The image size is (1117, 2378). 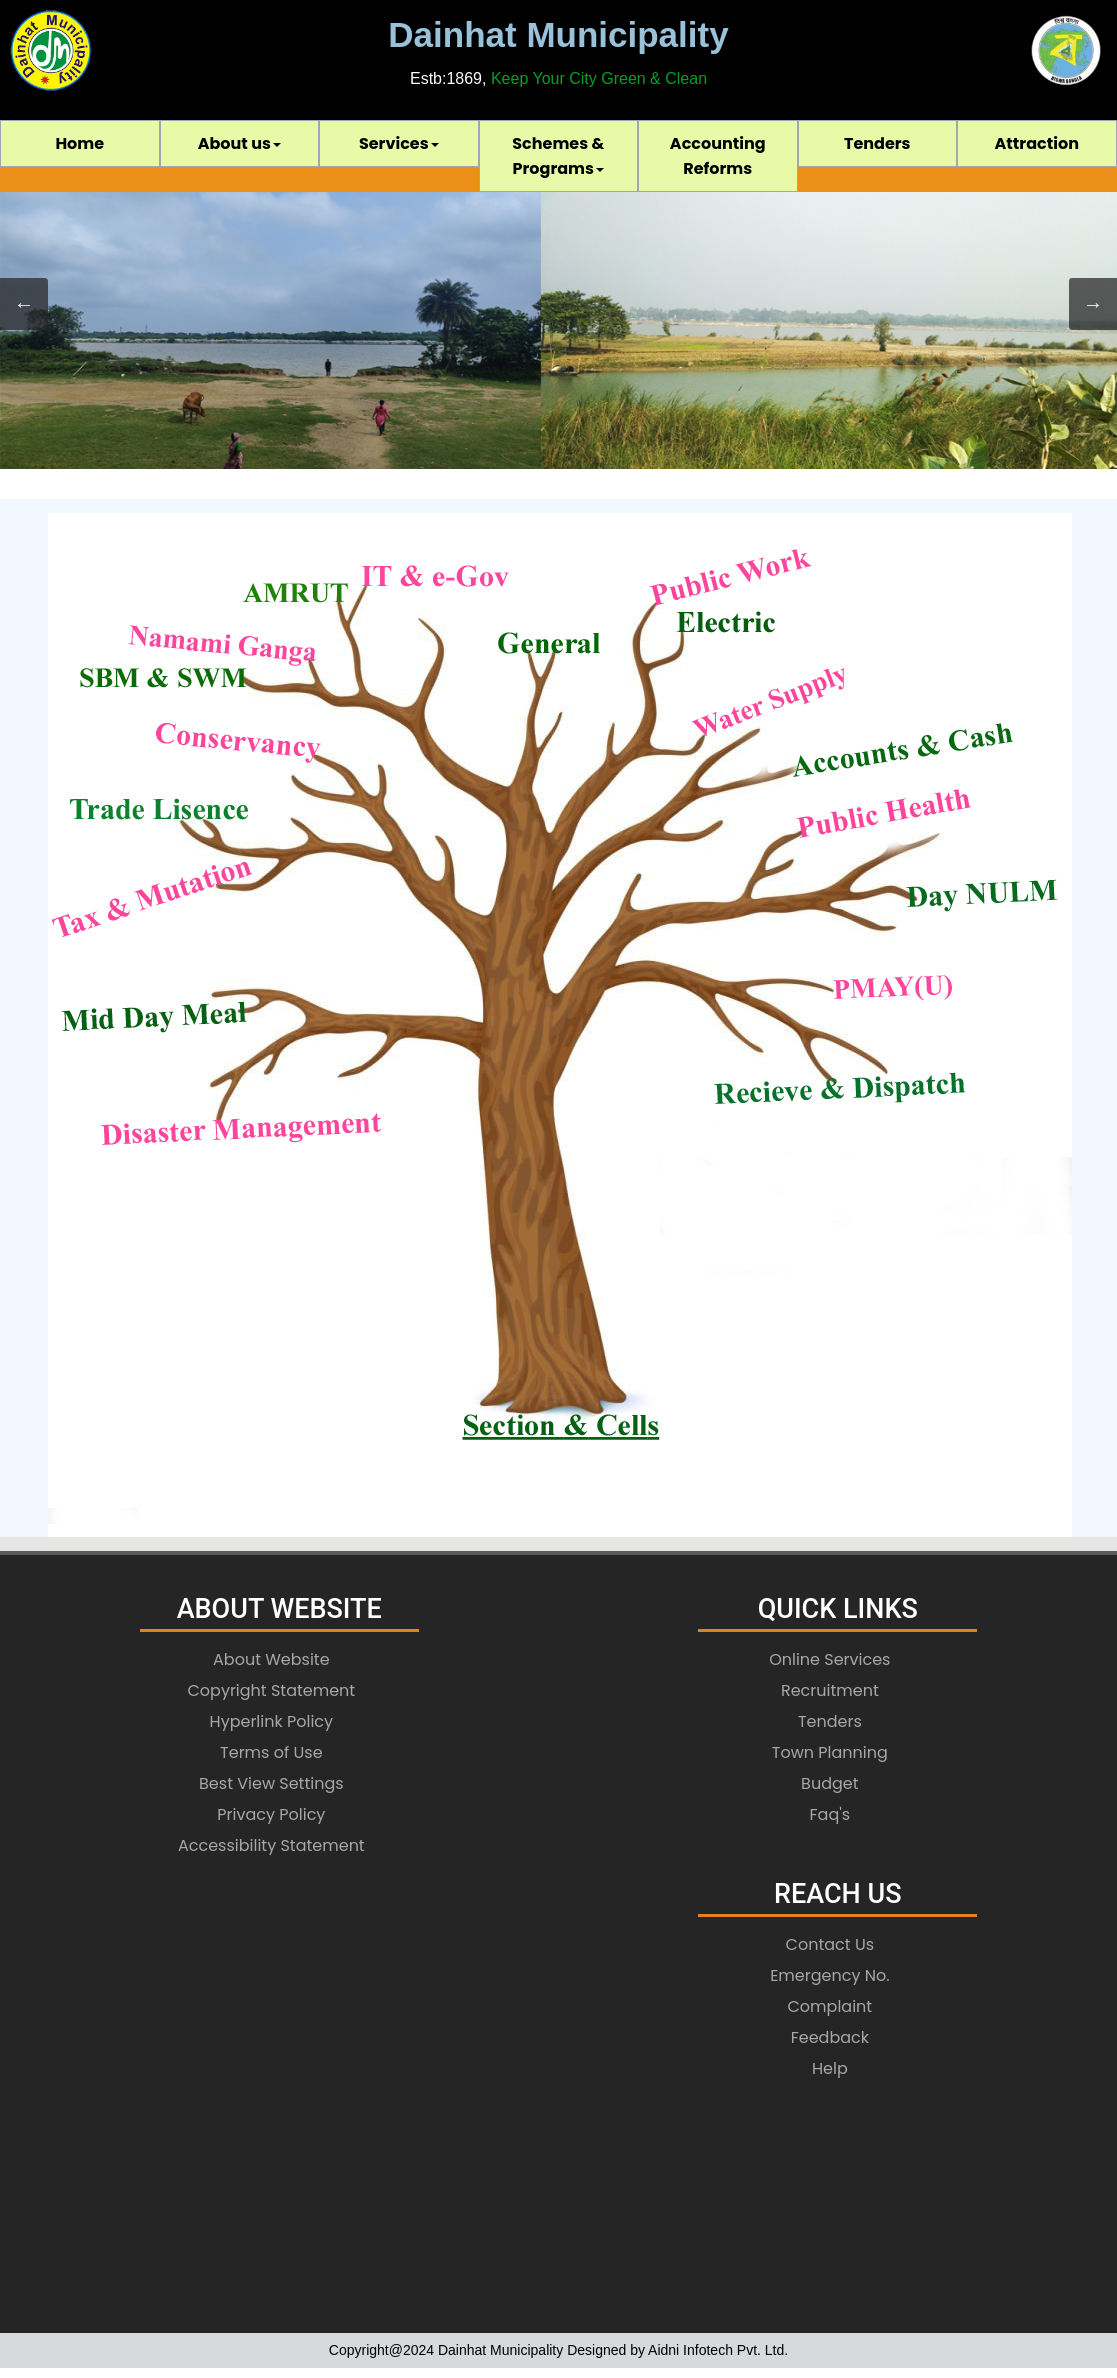 What do you see at coordinates (79, 143) in the screenshot?
I see `Home` at bounding box center [79, 143].